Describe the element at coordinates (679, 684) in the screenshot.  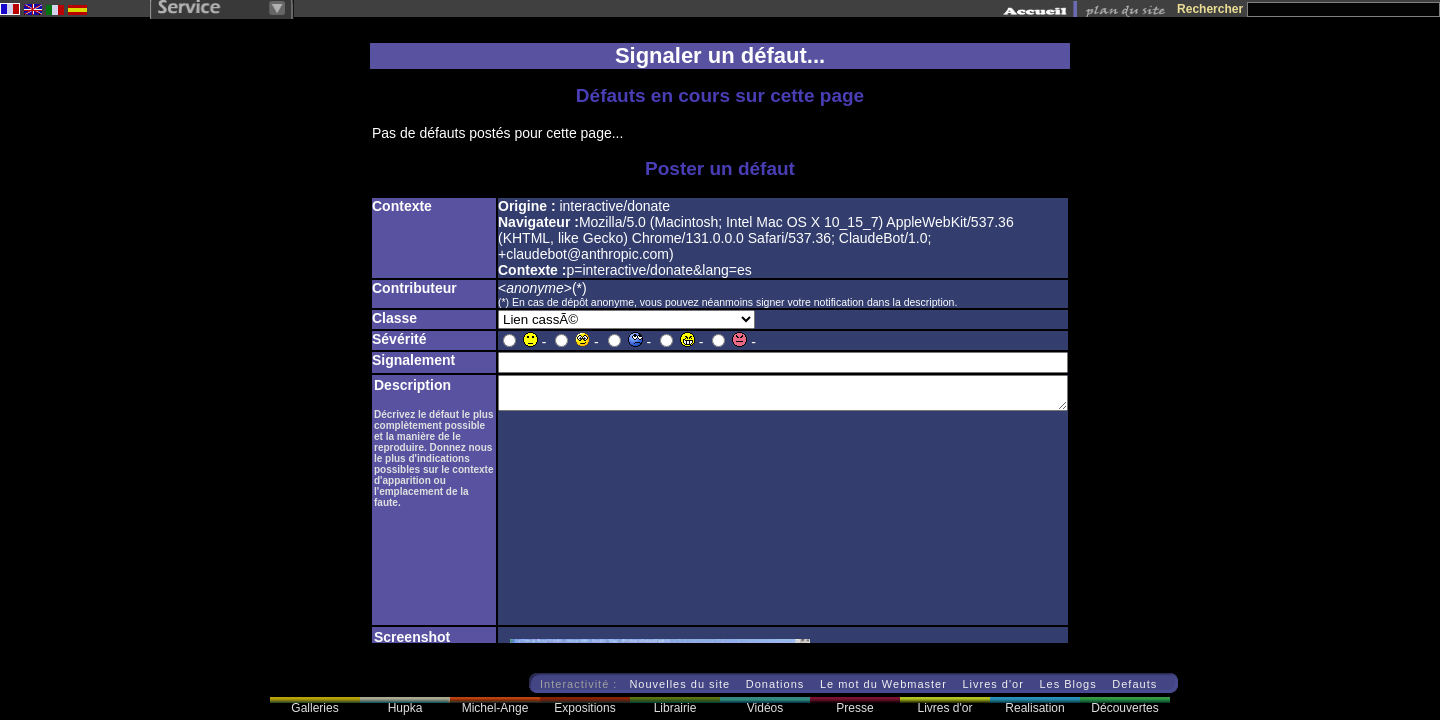
I see `Nouvelles du site` at that location.